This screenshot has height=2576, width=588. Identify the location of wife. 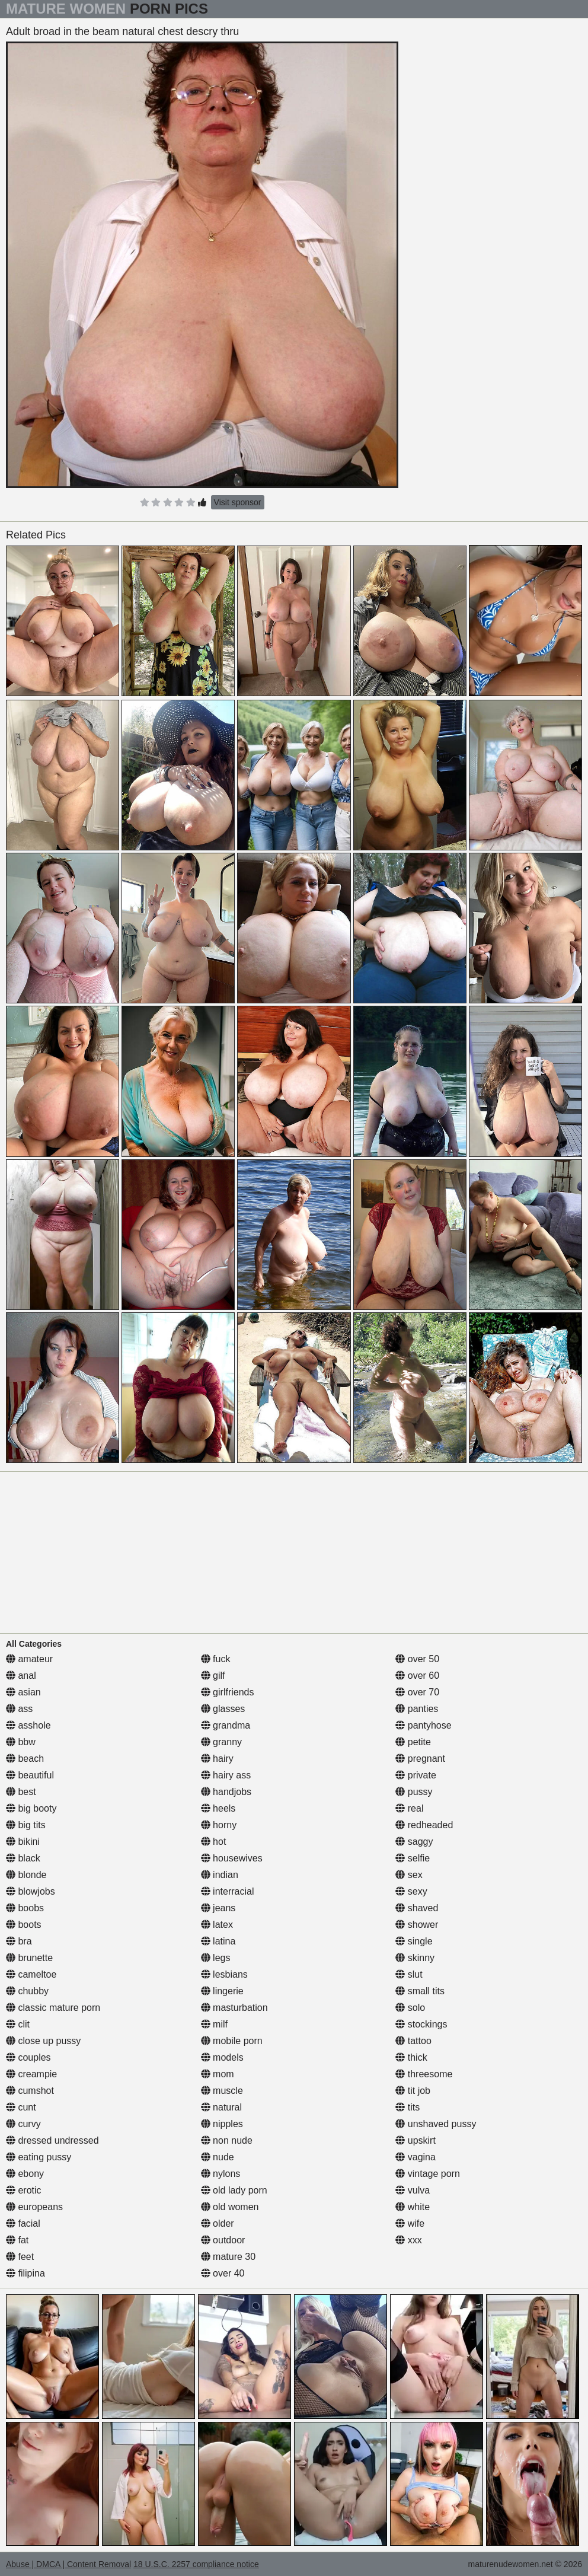
(409, 2223).